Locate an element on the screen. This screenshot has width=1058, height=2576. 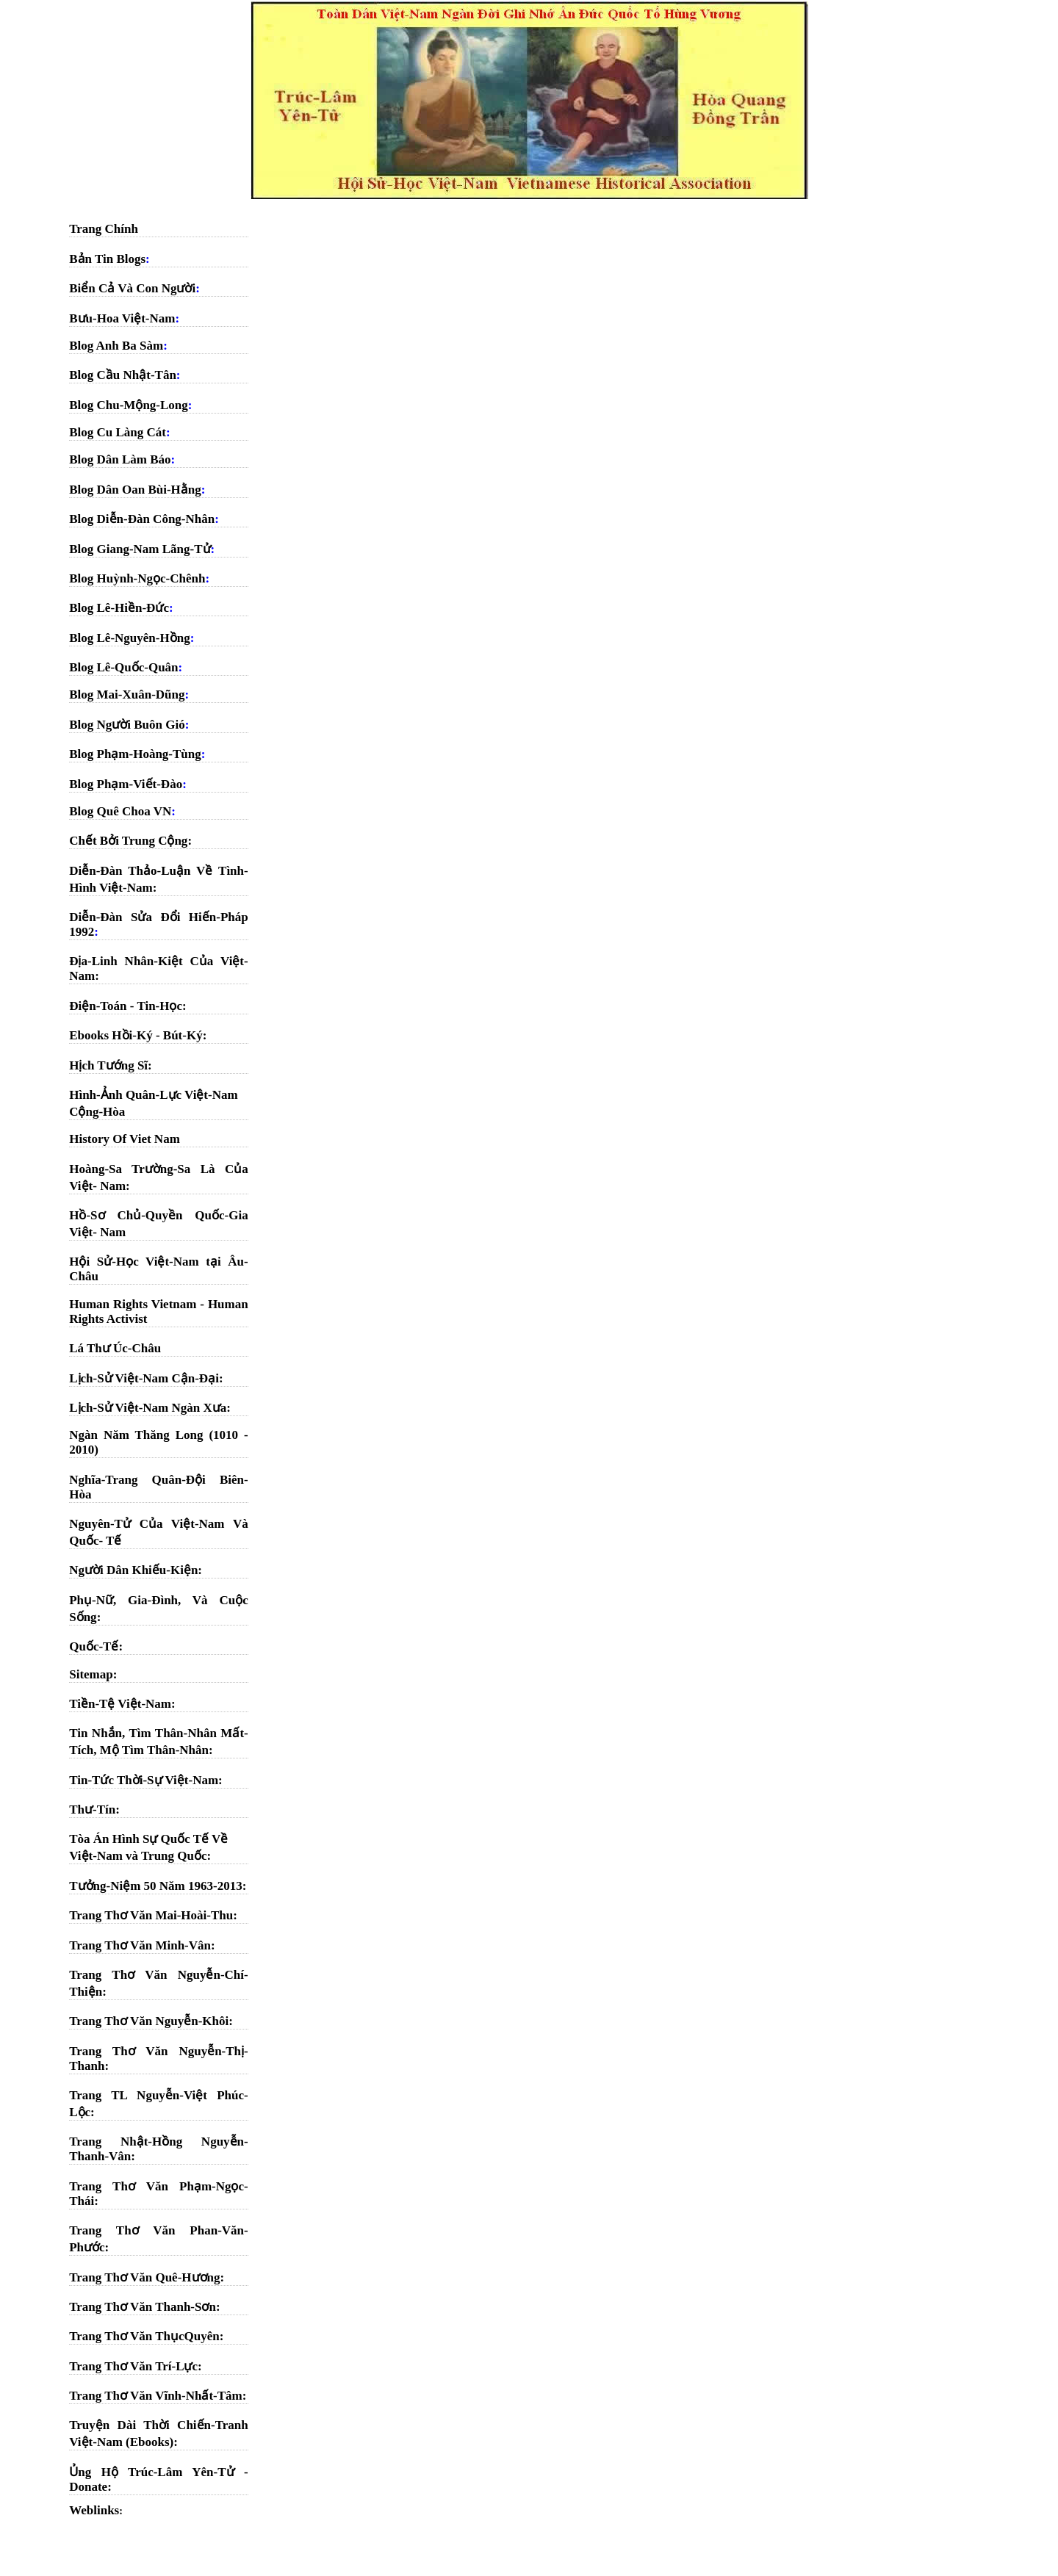
Blog Người Buôn Gió is located at coordinates (127, 725).